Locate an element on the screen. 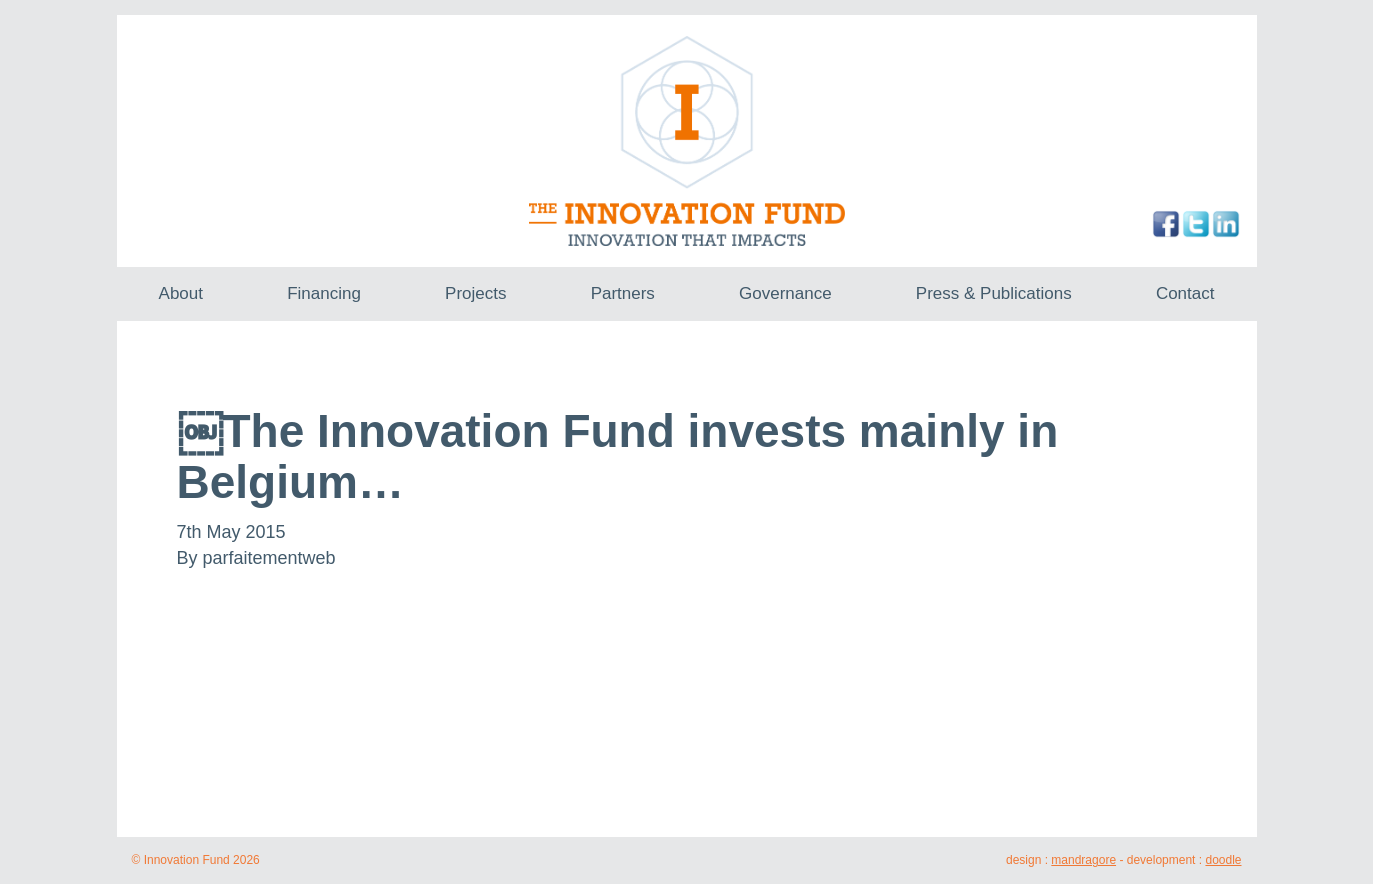 Image resolution: width=1373 pixels, height=884 pixels. The Innovation Fund is located at coordinates (686, 141).